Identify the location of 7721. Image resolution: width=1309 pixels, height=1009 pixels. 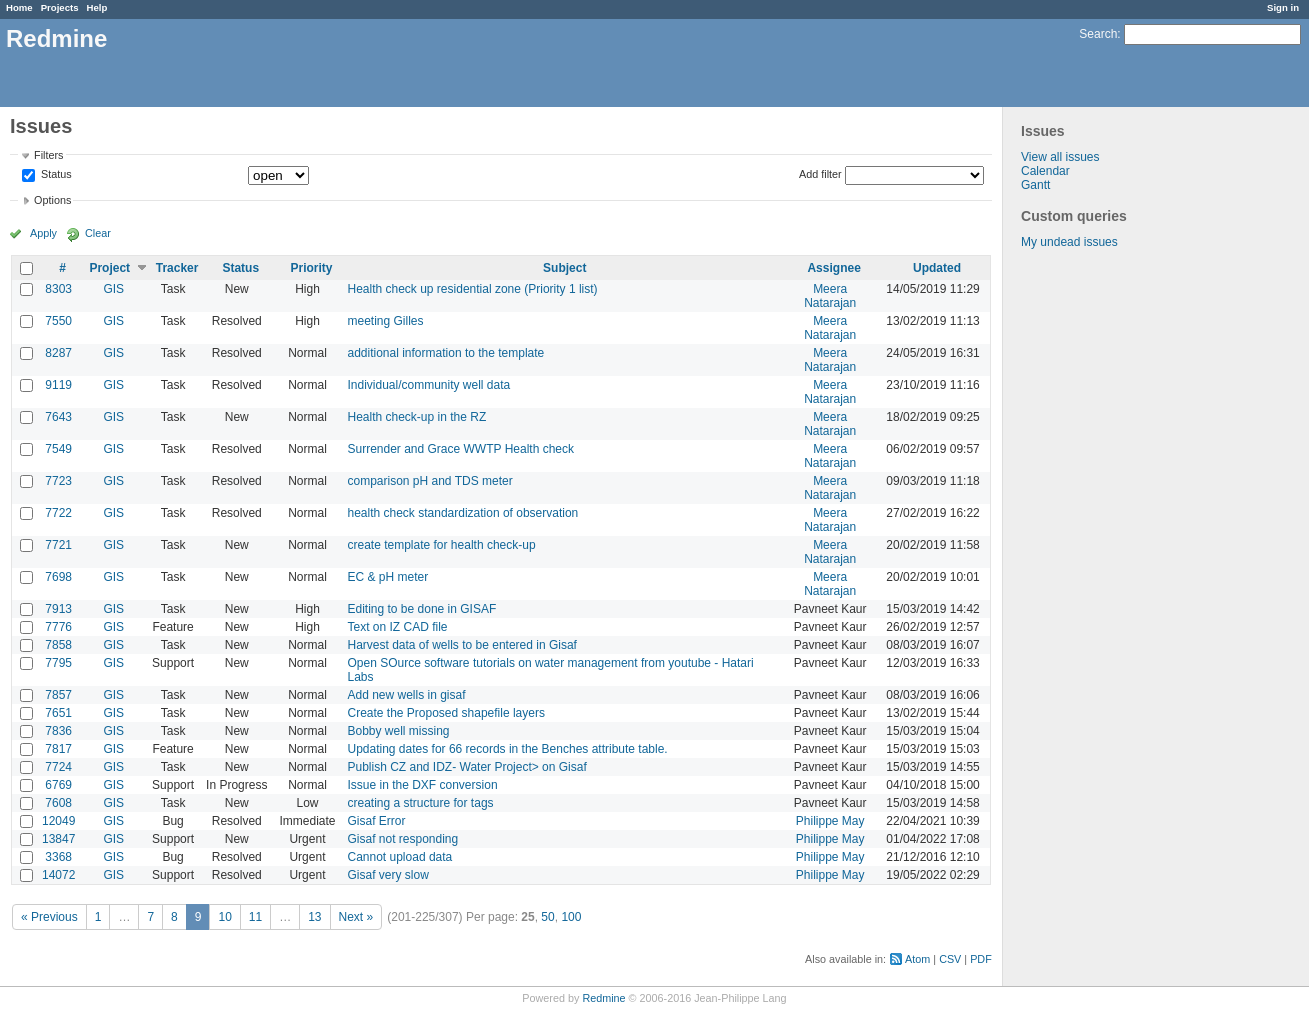
(58, 545).